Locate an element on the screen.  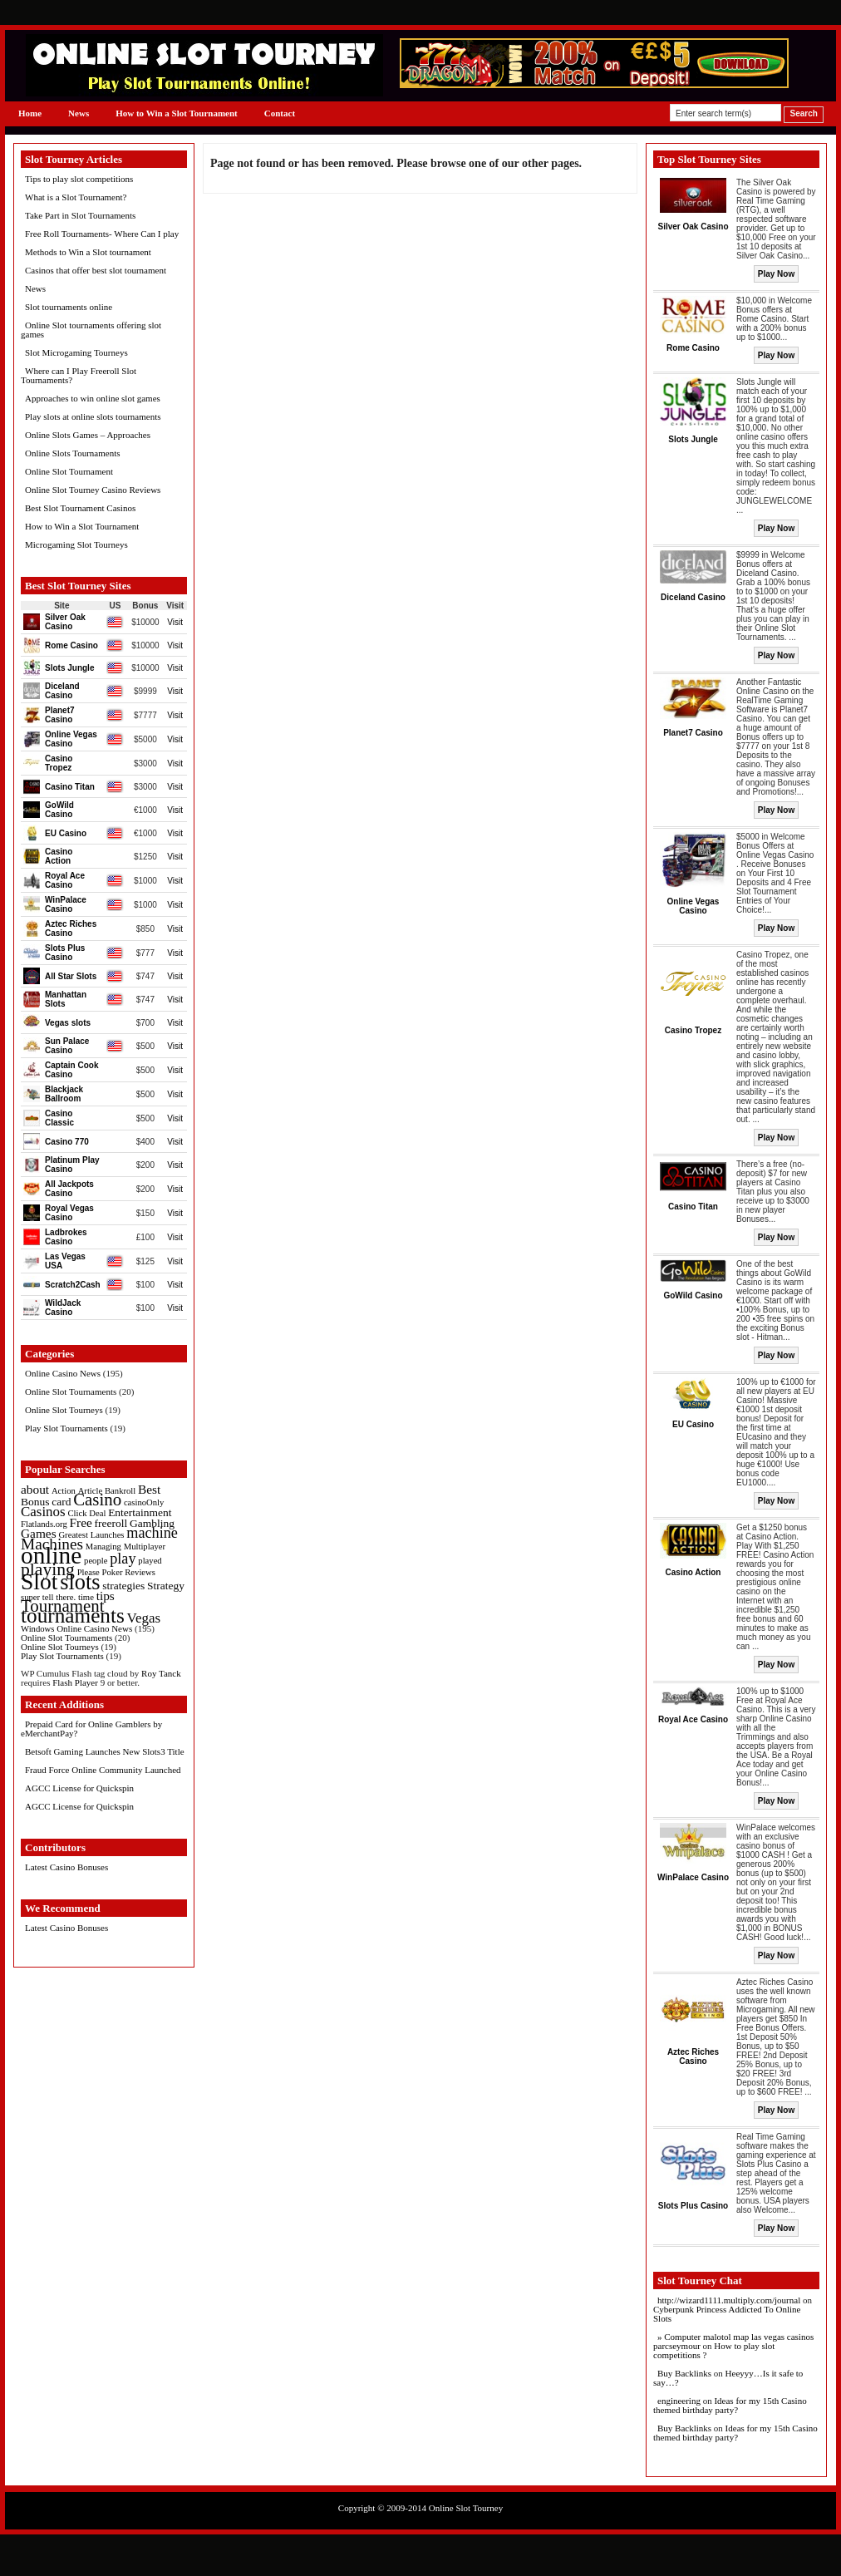
Cyberpunk Princess Addicted To Online Slots is located at coordinates (726, 2313).